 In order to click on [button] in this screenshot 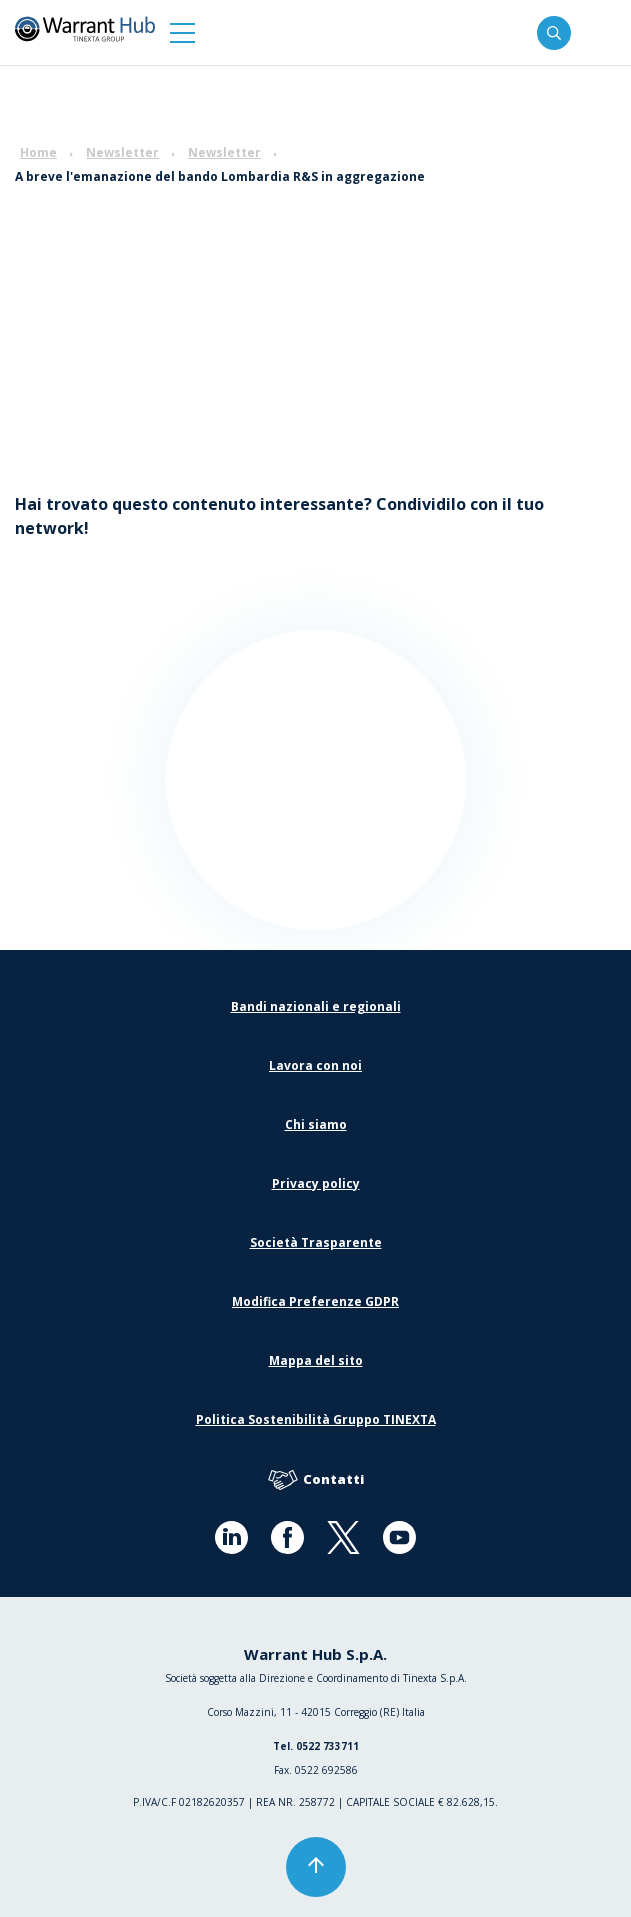, I will do `click(182, 32)`.